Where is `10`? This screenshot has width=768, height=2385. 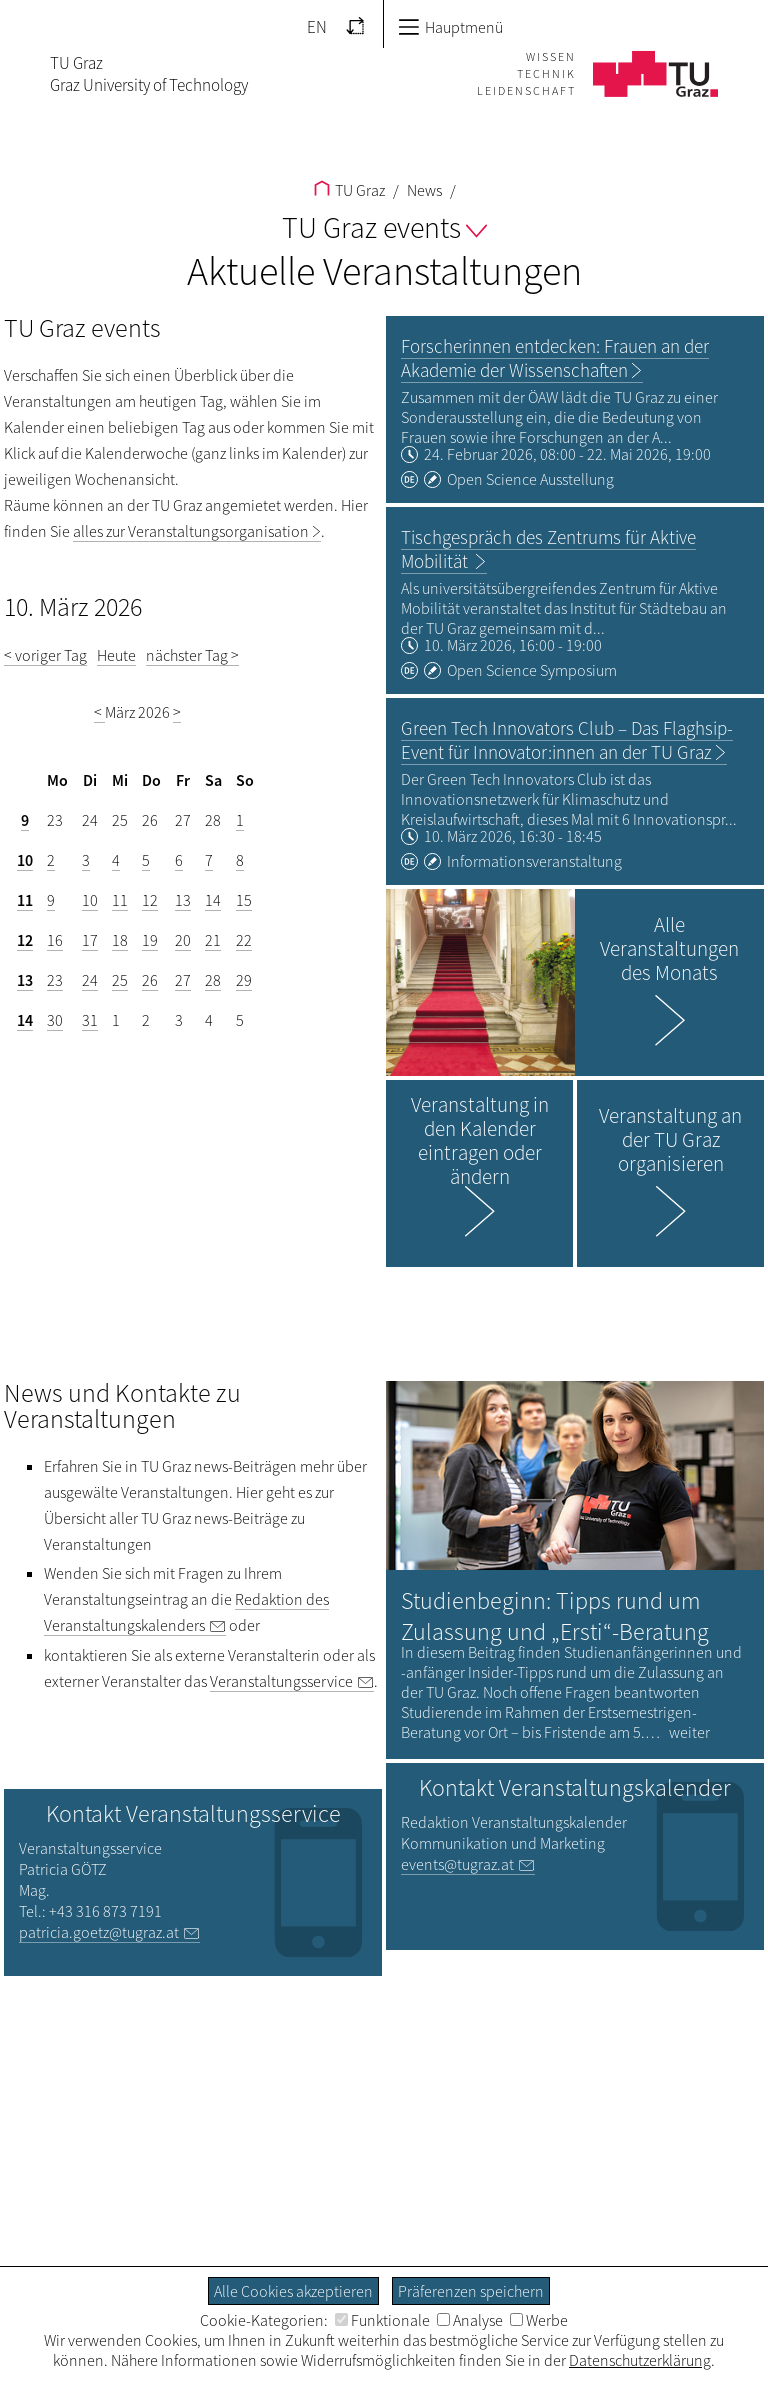
10 is located at coordinates (25, 860).